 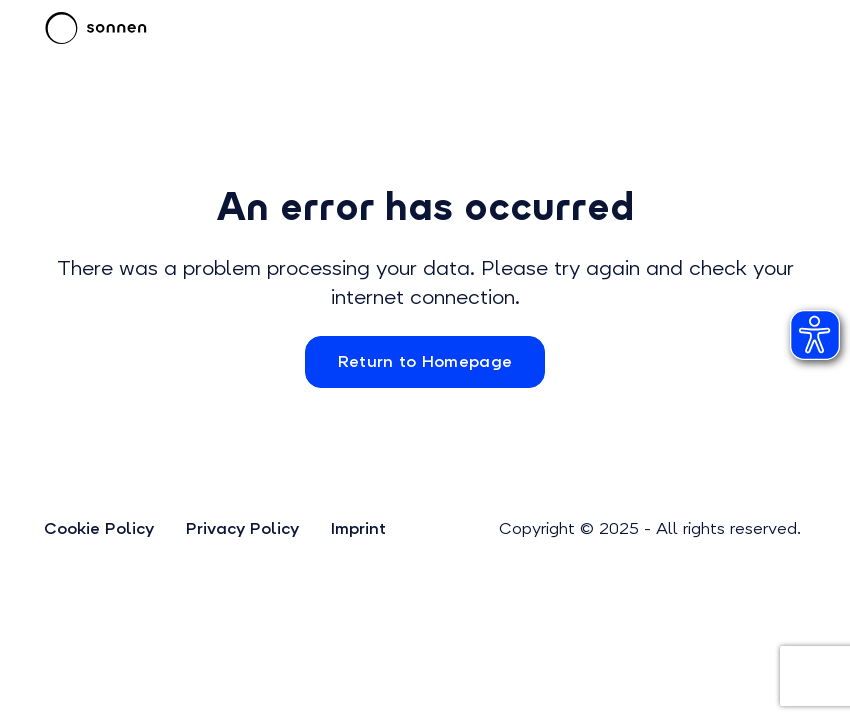 I want to click on Cookie Policy, so click(x=99, y=528).